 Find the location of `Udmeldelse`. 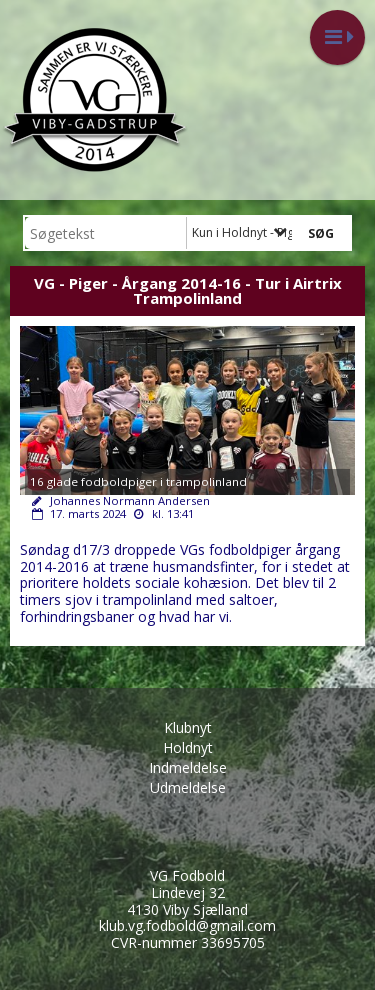

Udmeldelse is located at coordinates (188, 787).